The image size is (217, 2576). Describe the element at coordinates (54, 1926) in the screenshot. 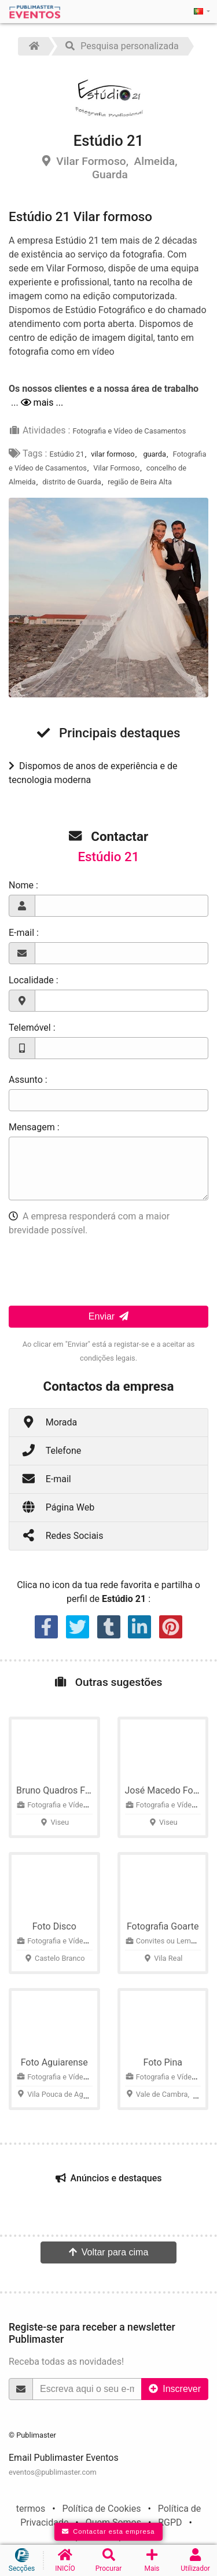

I see `Foto Disco` at that location.